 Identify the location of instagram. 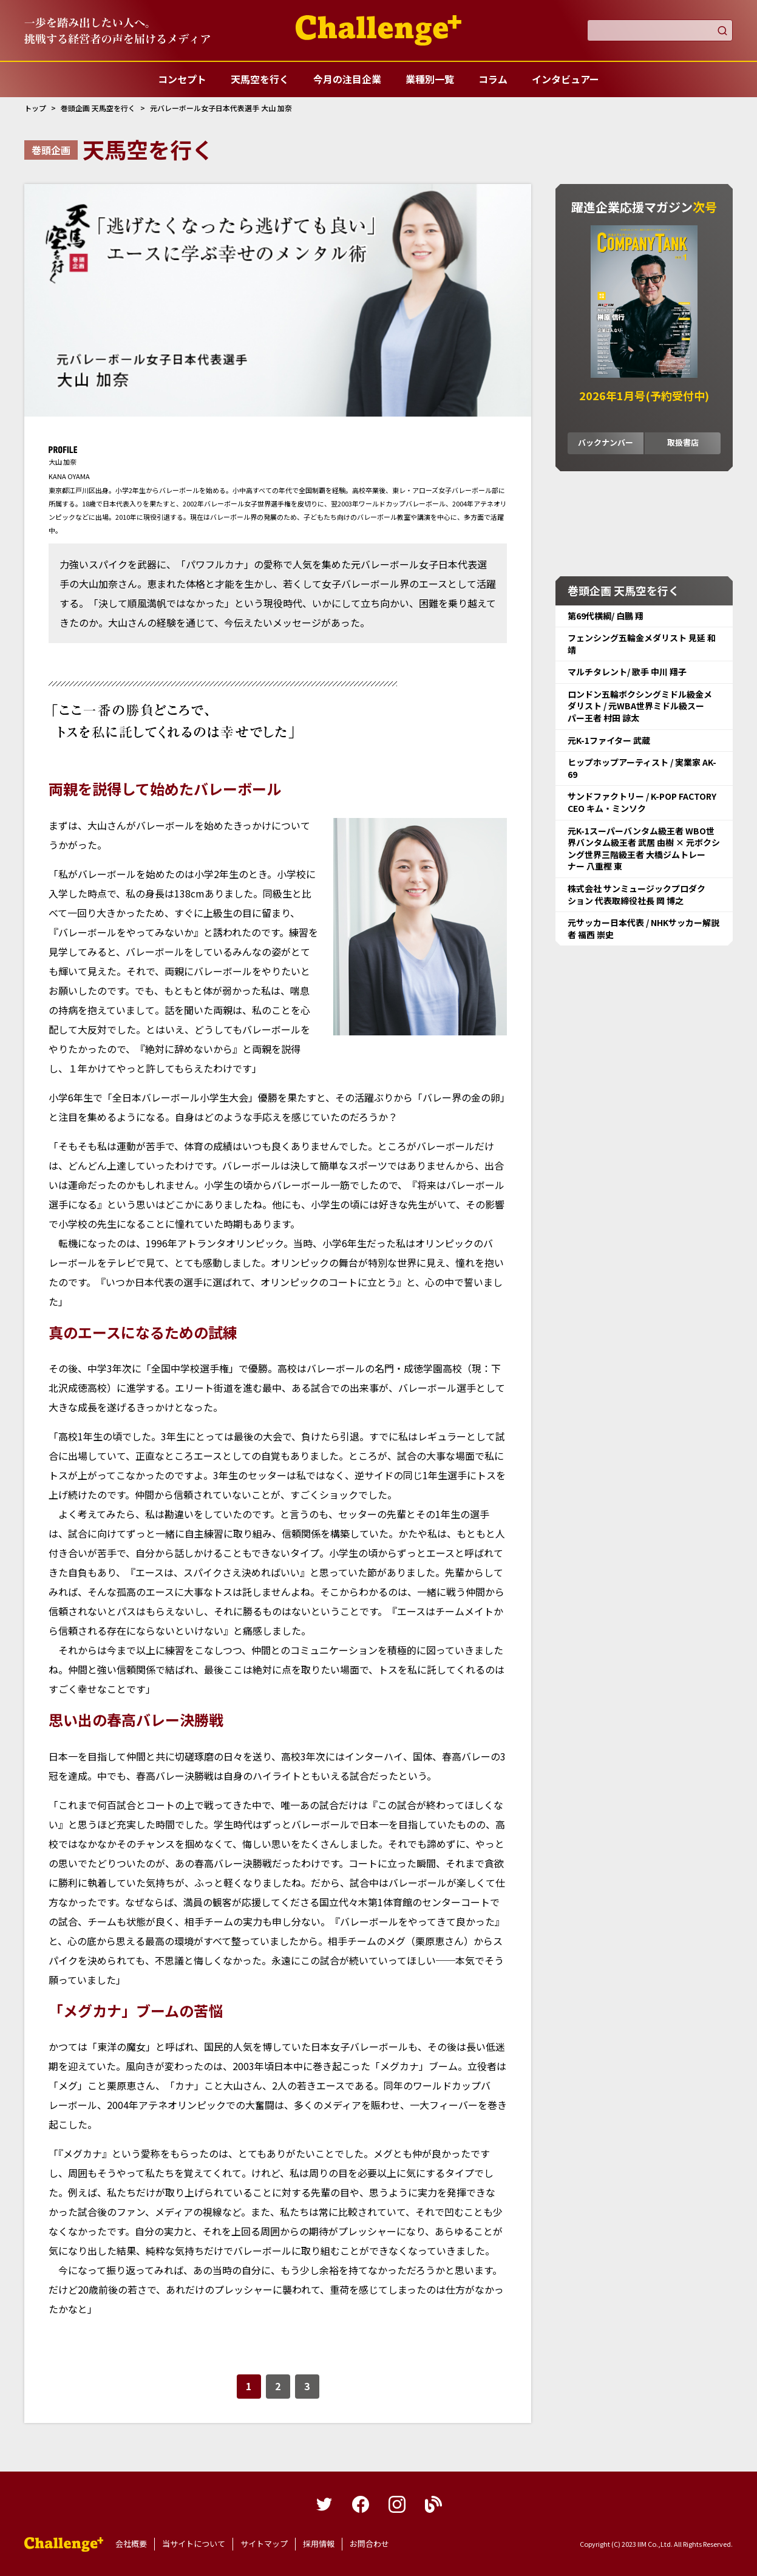
(397, 2504).